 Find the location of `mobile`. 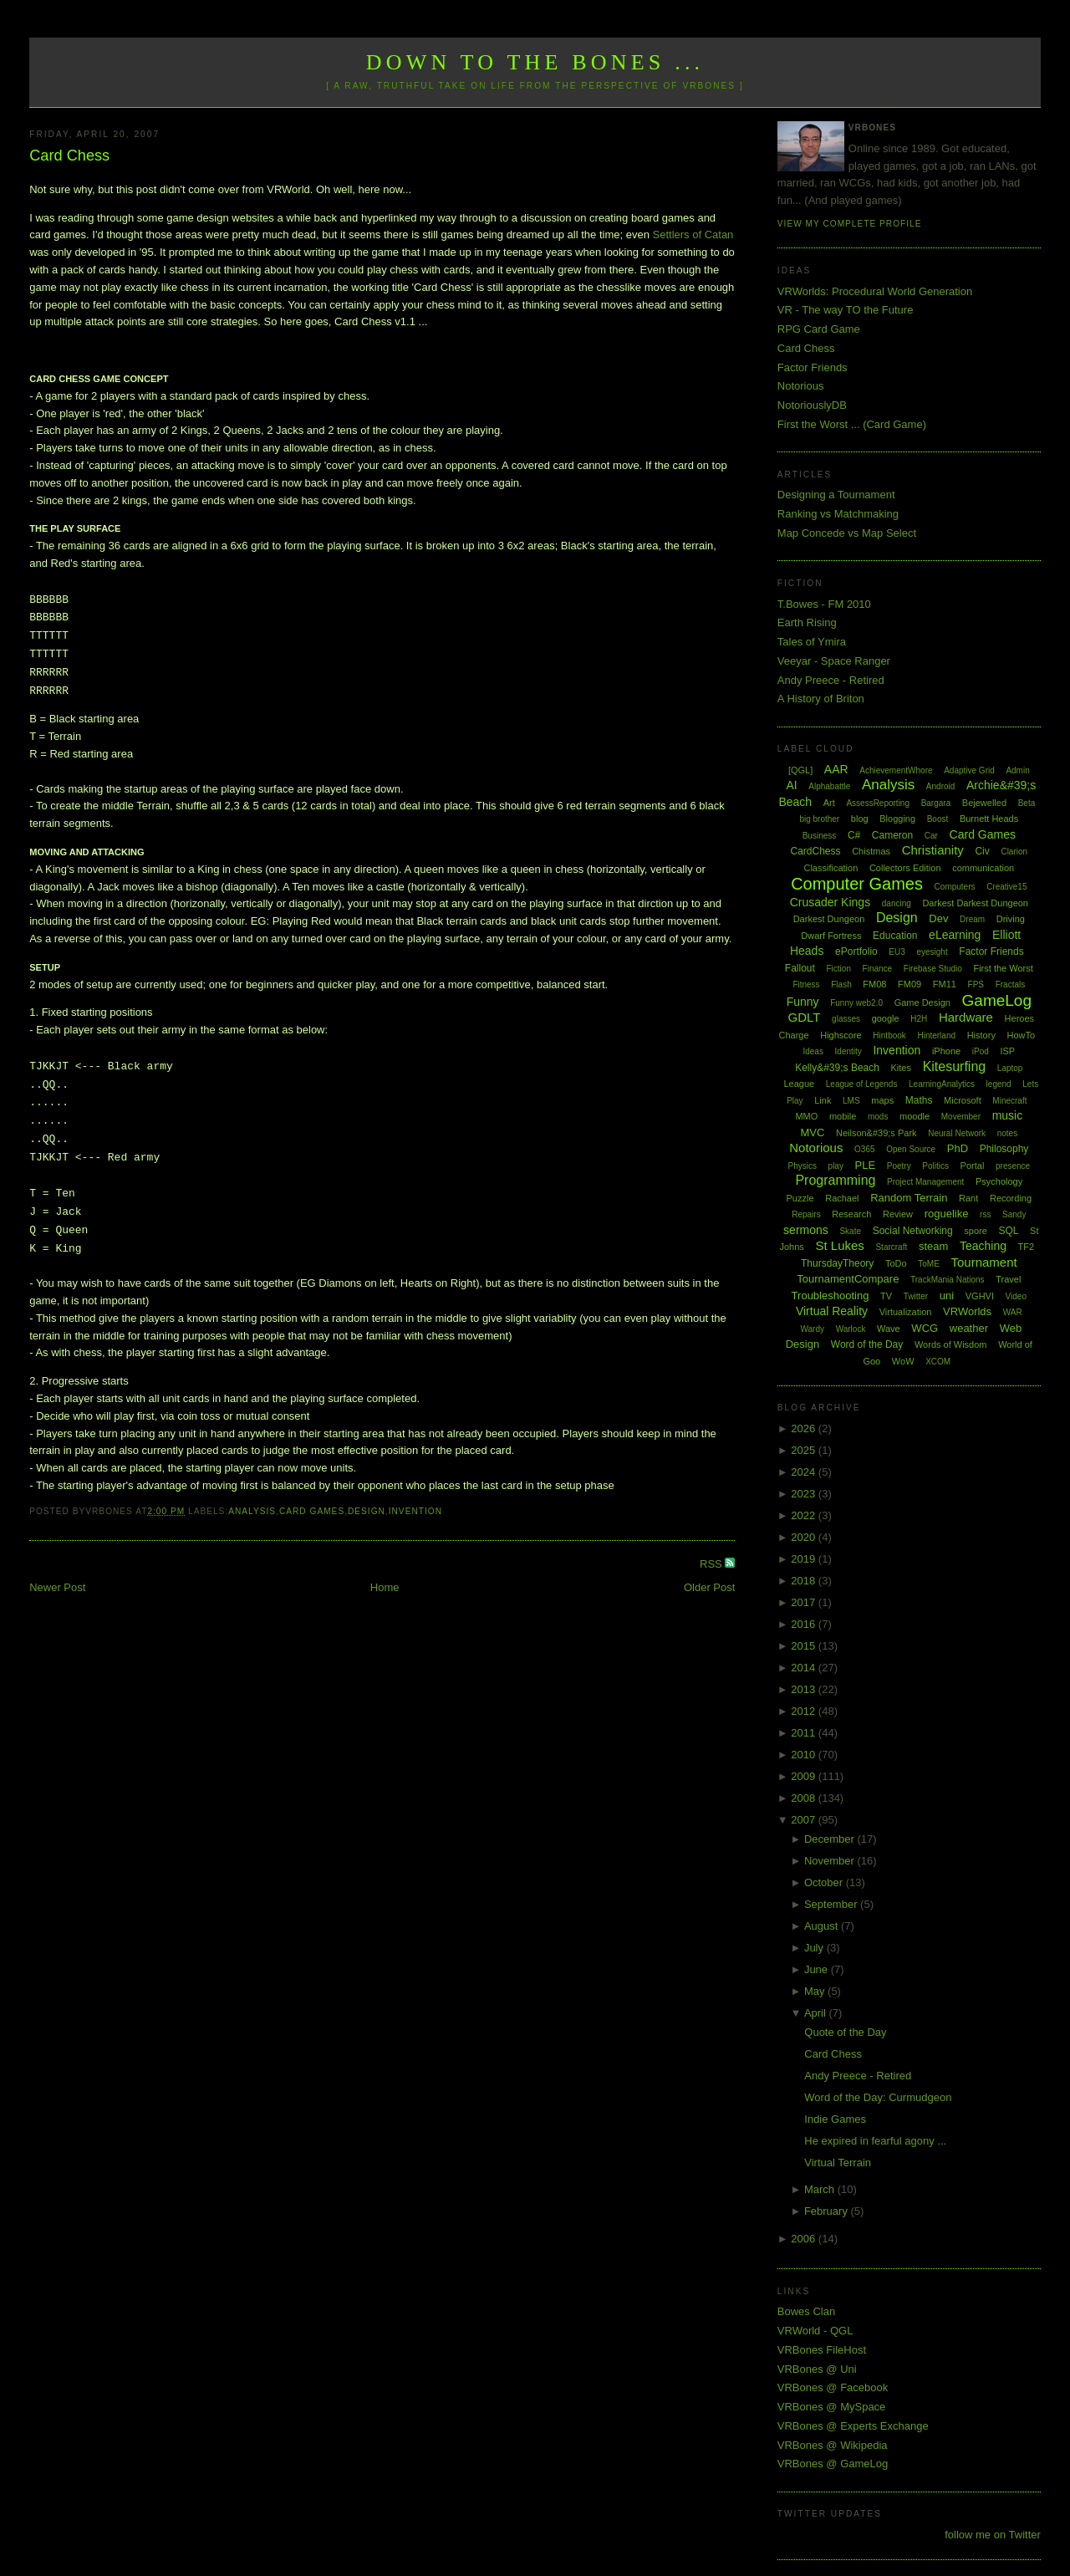

mobile is located at coordinates (842, 1116).